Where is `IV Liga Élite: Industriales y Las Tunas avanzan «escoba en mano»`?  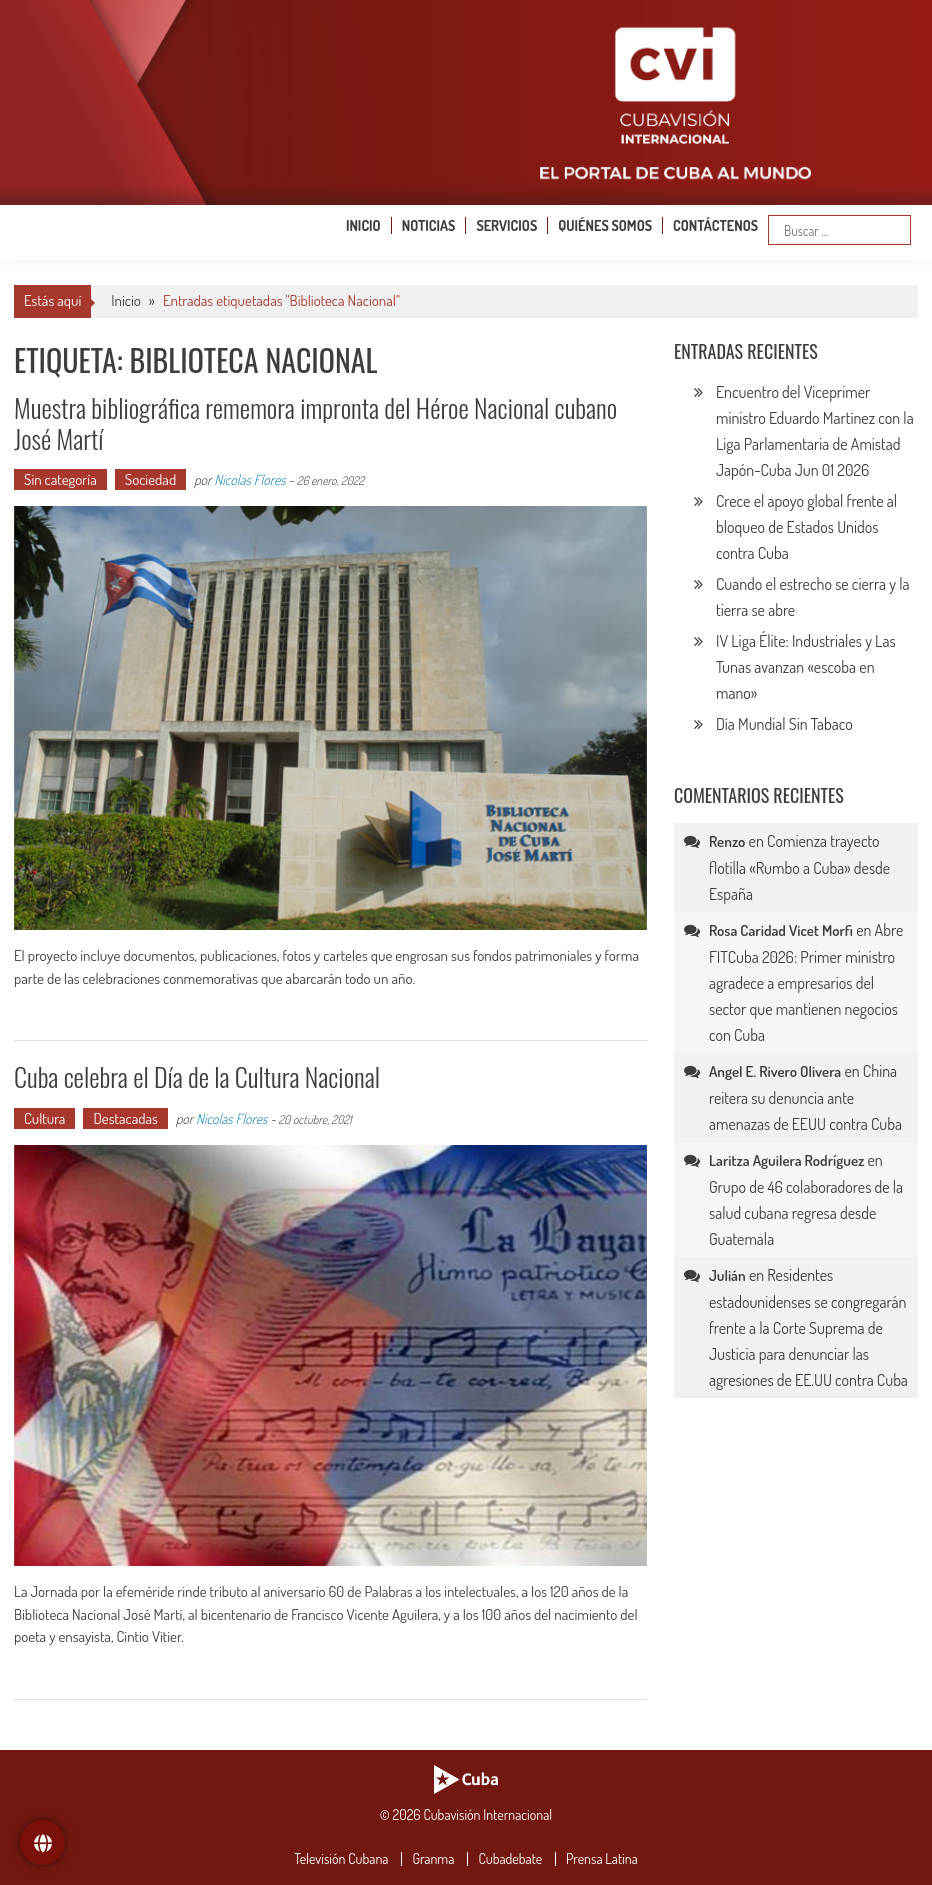 IV Liga Élite: Industriales y Las Tunas avanzan «escoba en mano» is located at coordinates (806, 667).